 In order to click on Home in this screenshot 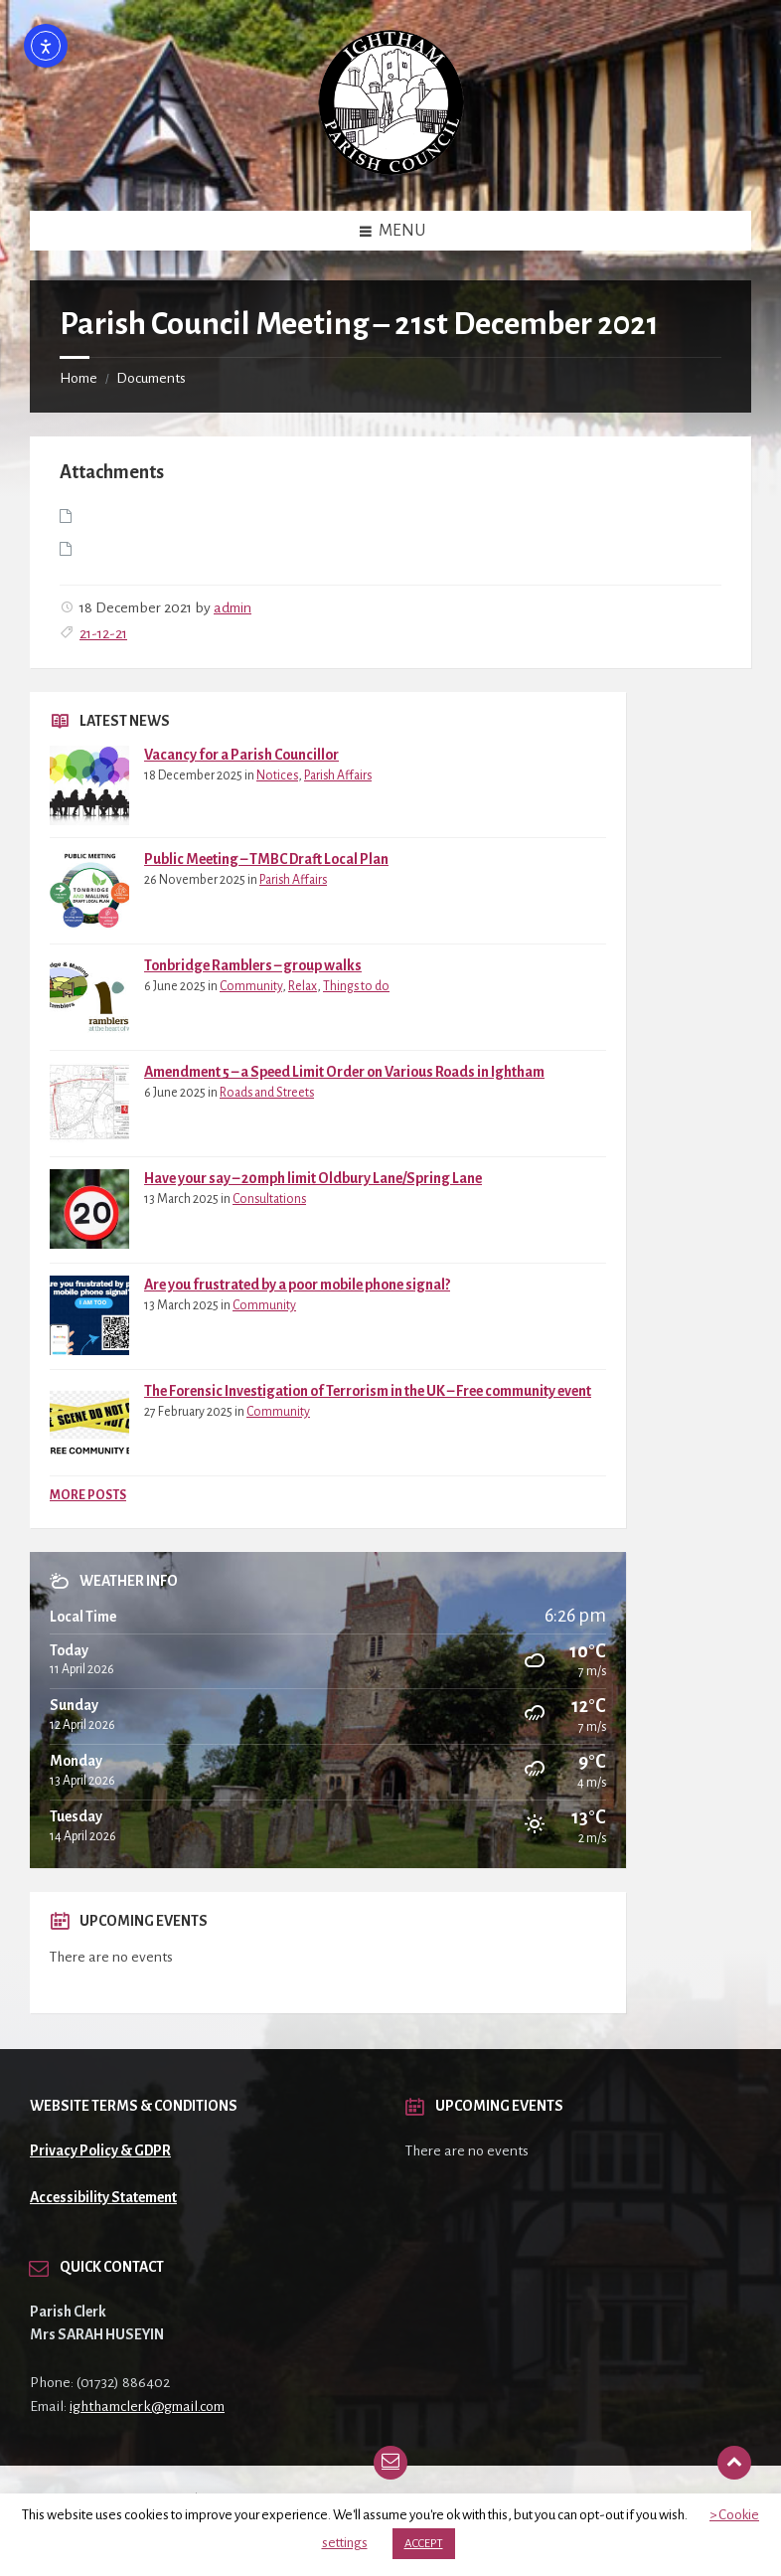, I will do `click(78, 378)`.